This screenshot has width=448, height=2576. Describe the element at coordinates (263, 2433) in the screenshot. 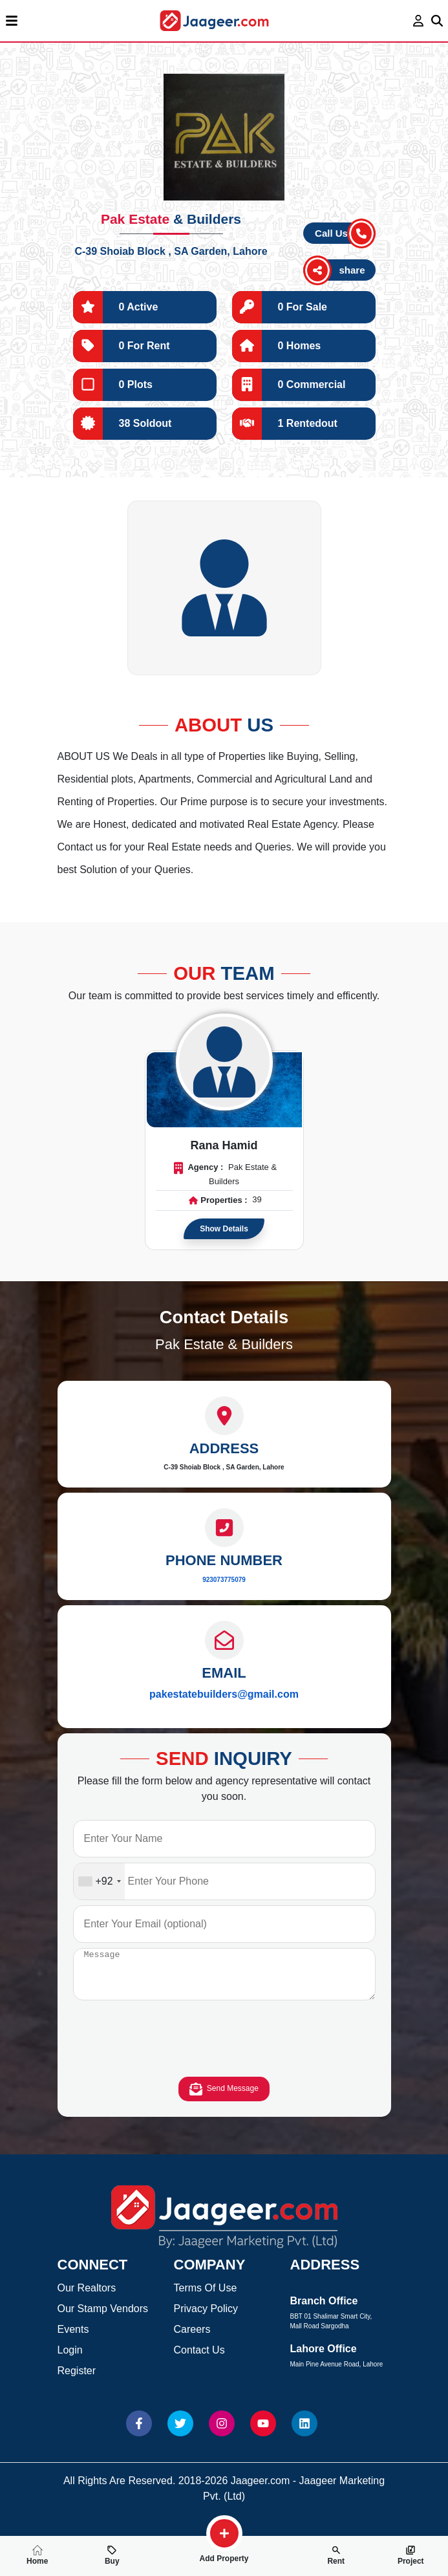

I see `[Website Youtube]` at that location.